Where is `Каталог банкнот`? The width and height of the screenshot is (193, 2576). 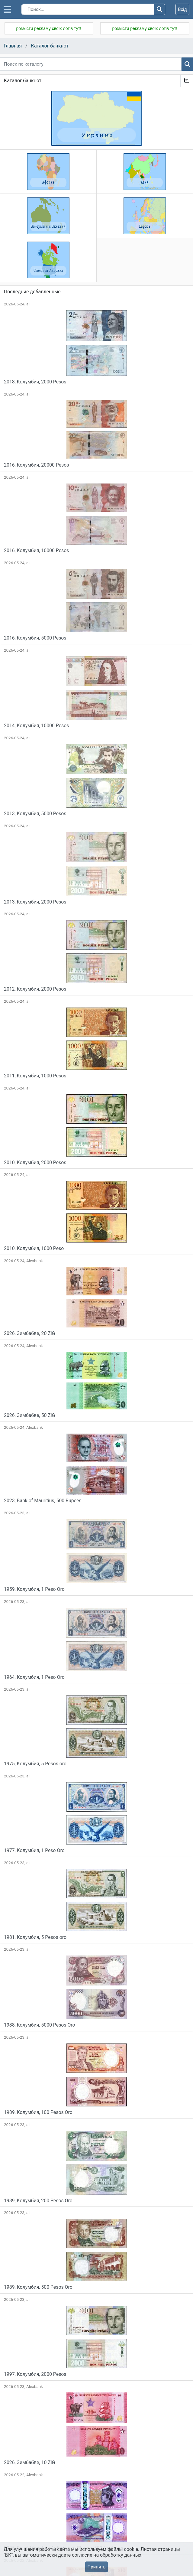
Каталог банкнот is located at coordinates (50, 46).